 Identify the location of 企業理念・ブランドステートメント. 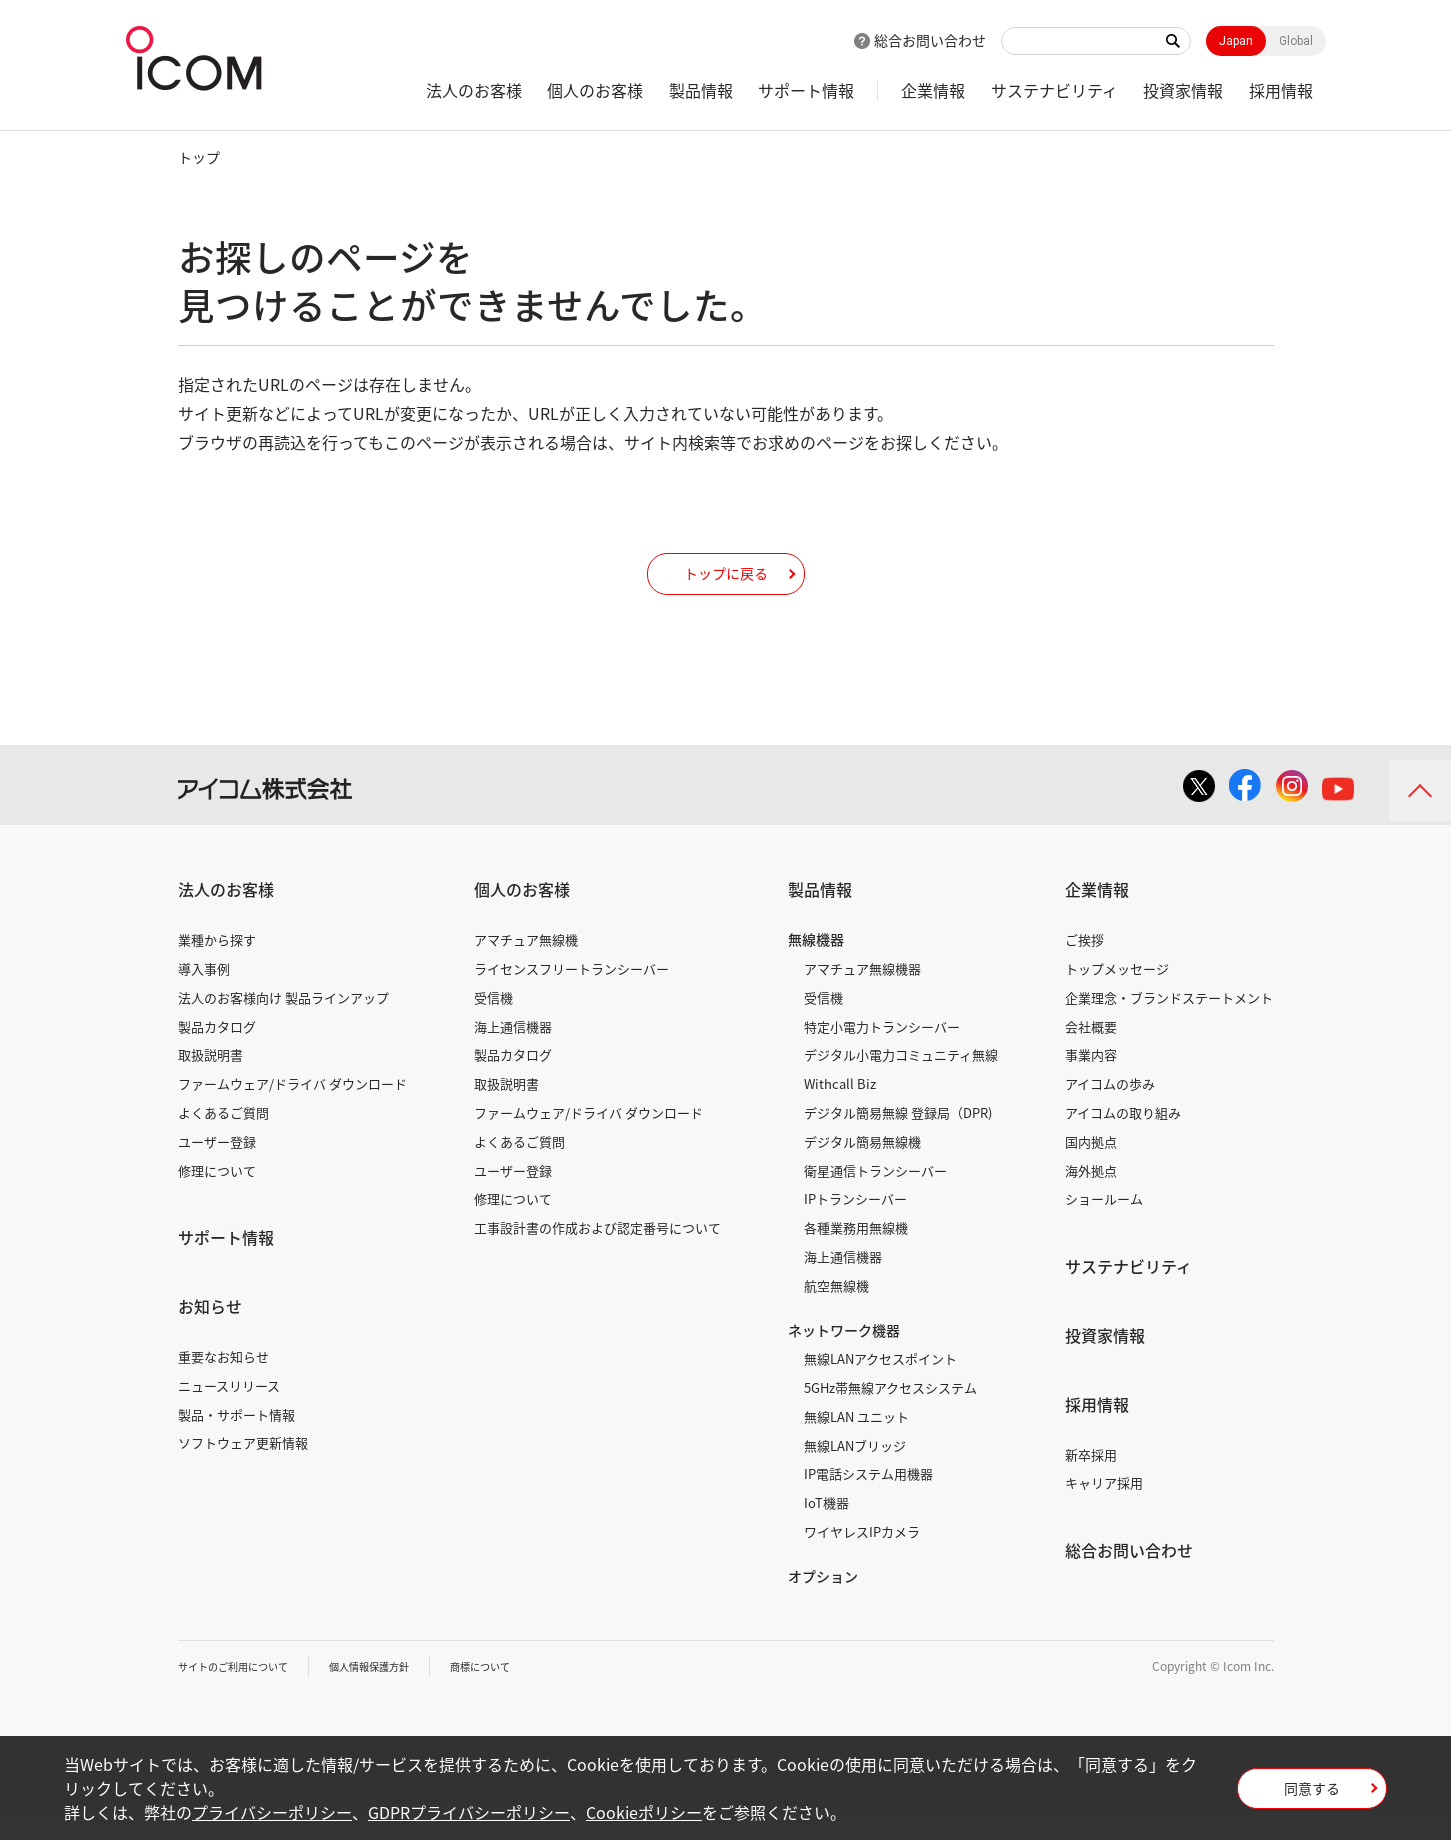
(1169, 1025).